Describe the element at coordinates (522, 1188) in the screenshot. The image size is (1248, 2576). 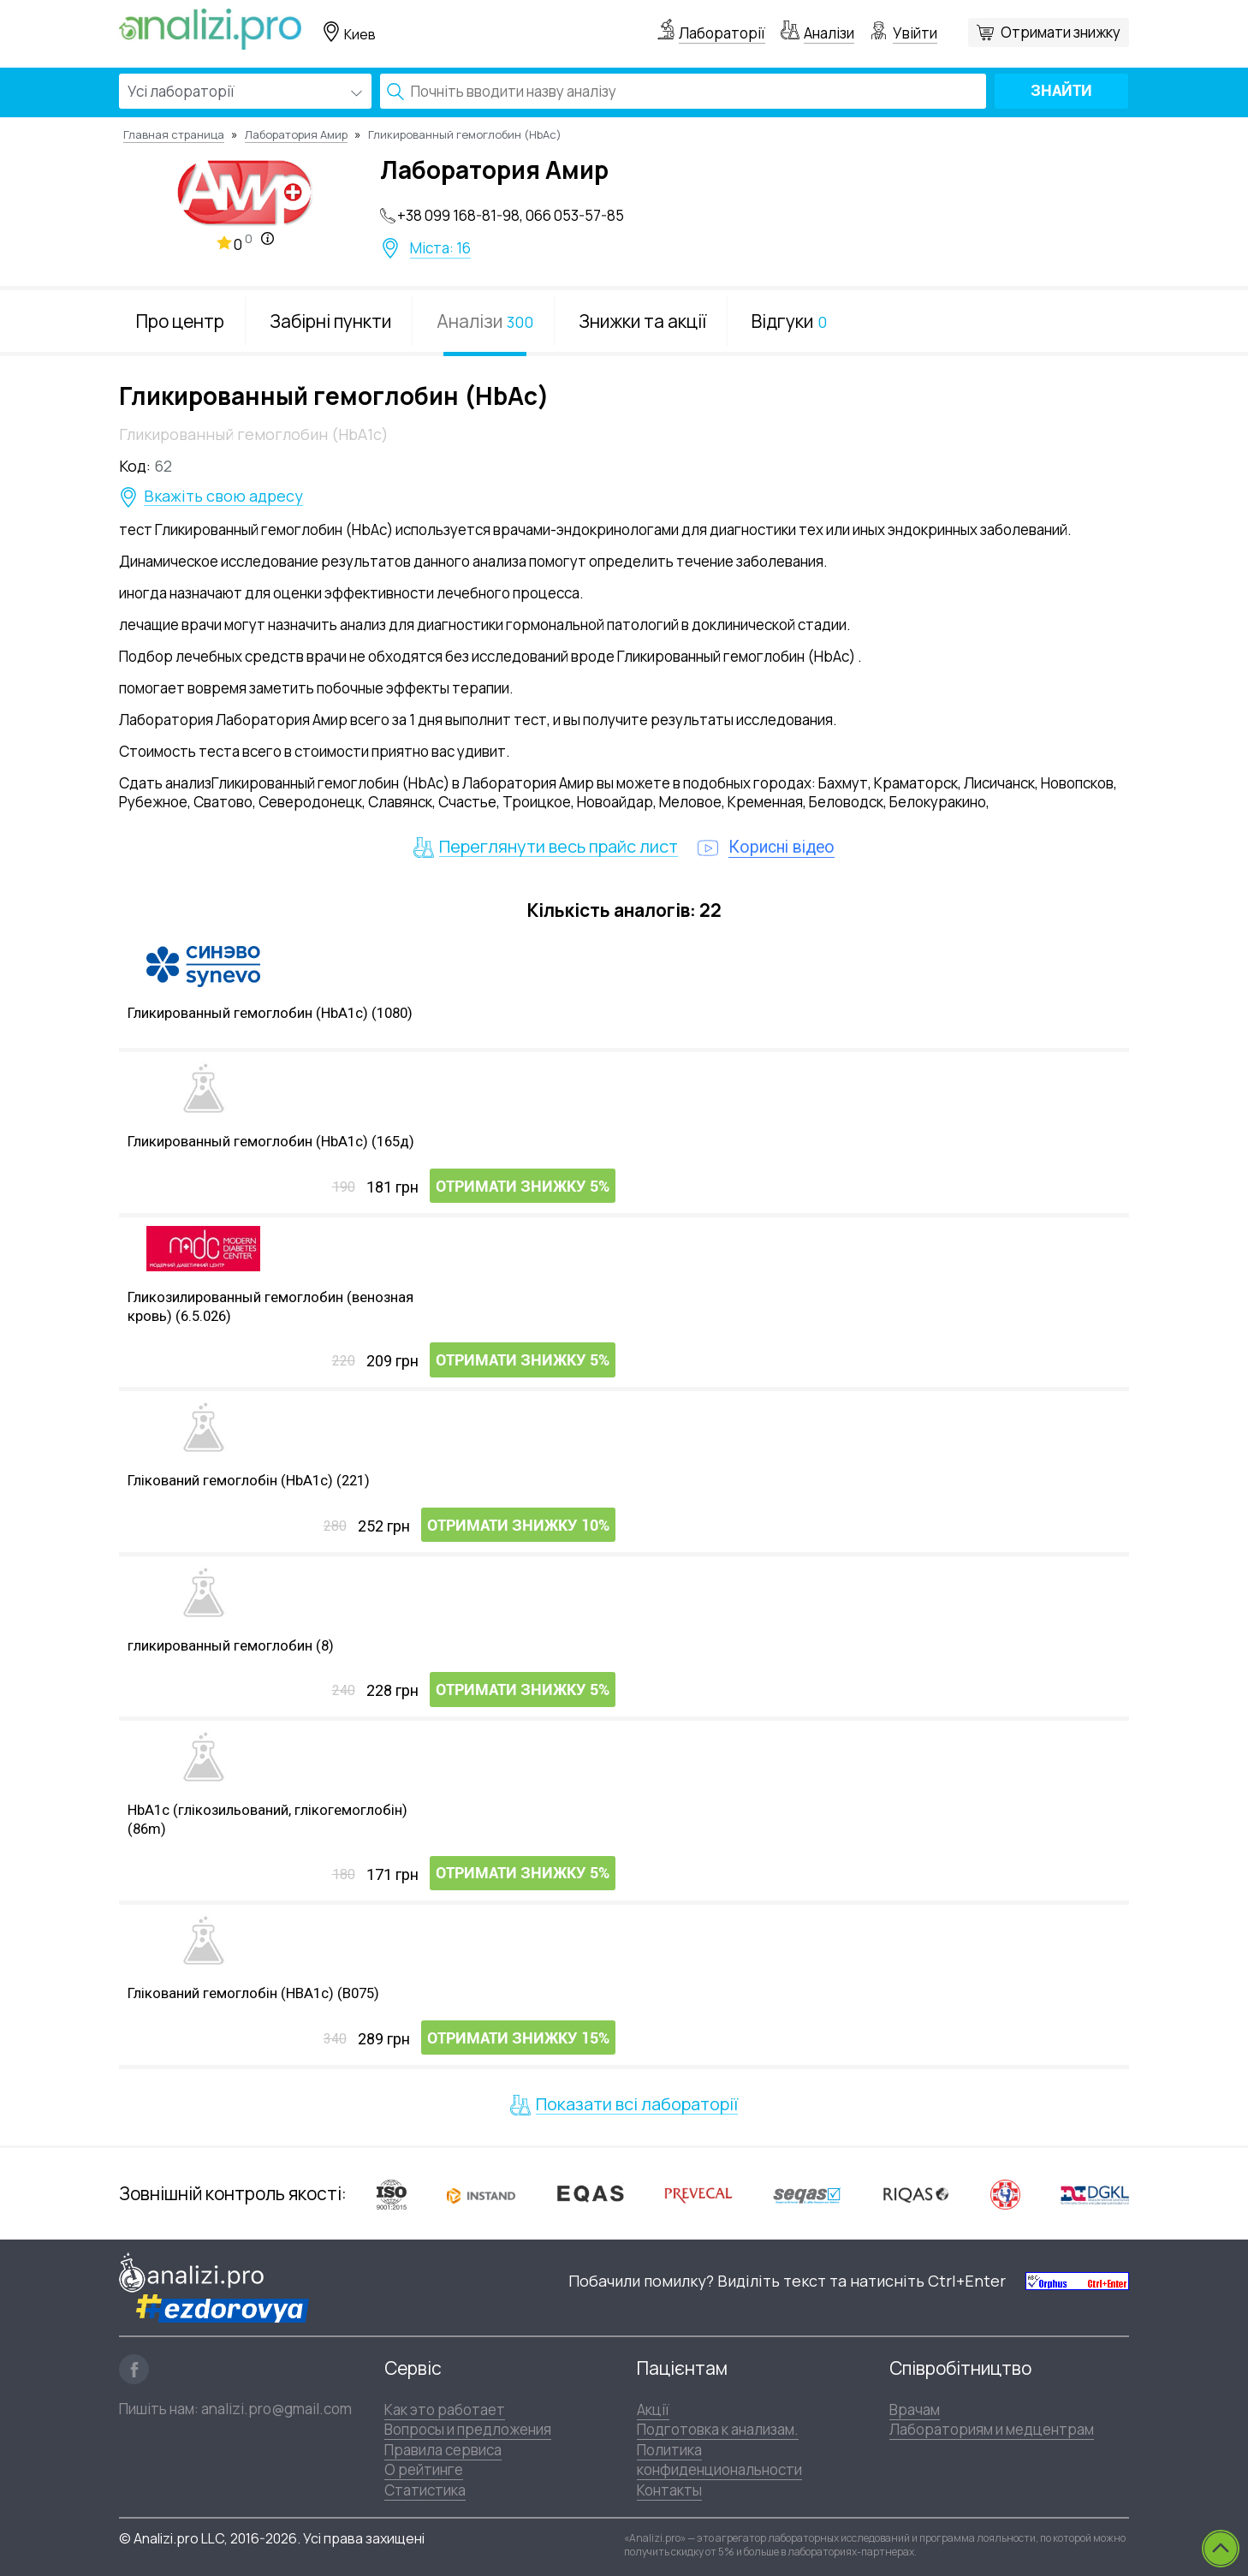
I see `Отримати знижку 5%` at that location.